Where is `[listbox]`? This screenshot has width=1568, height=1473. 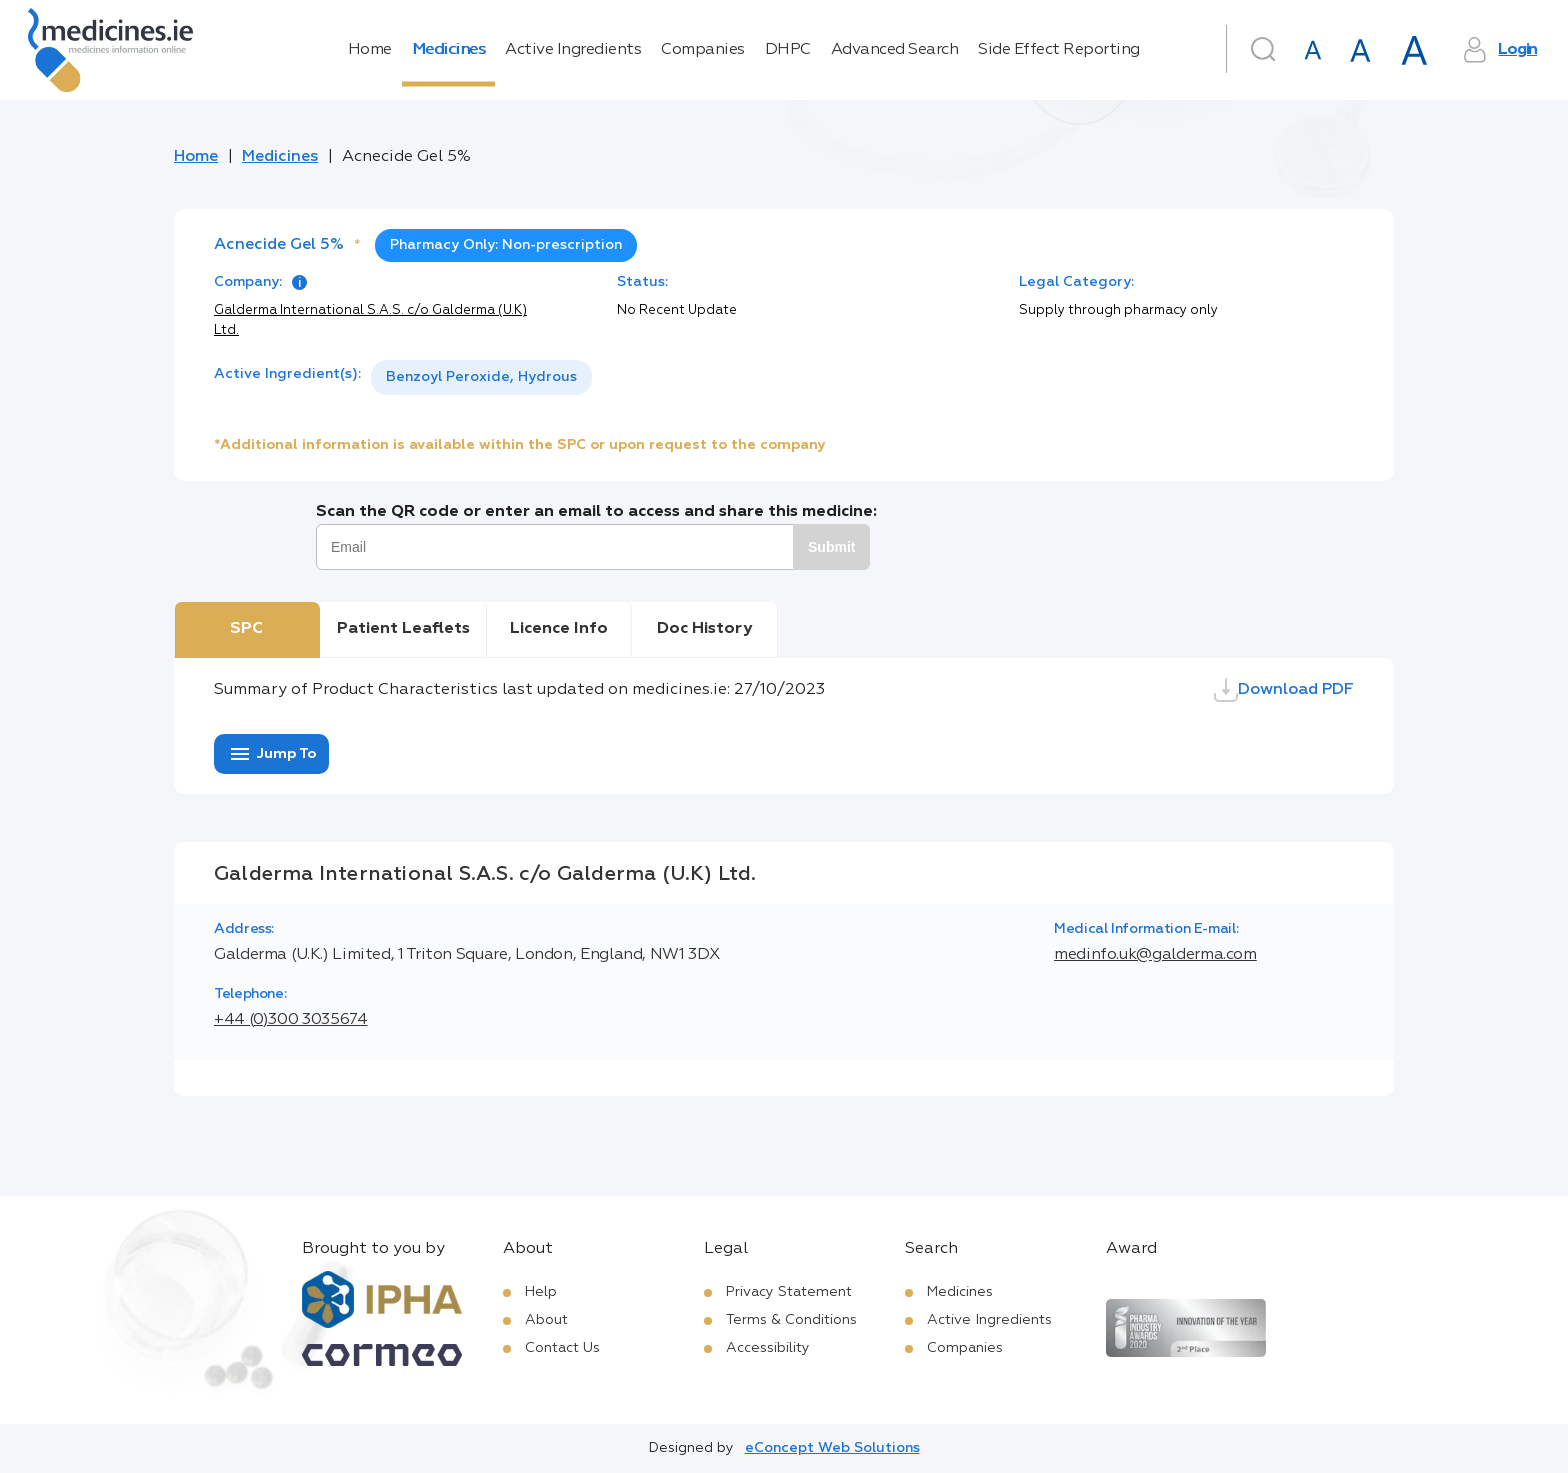 [listbox] is located at coordinates (481, 377).